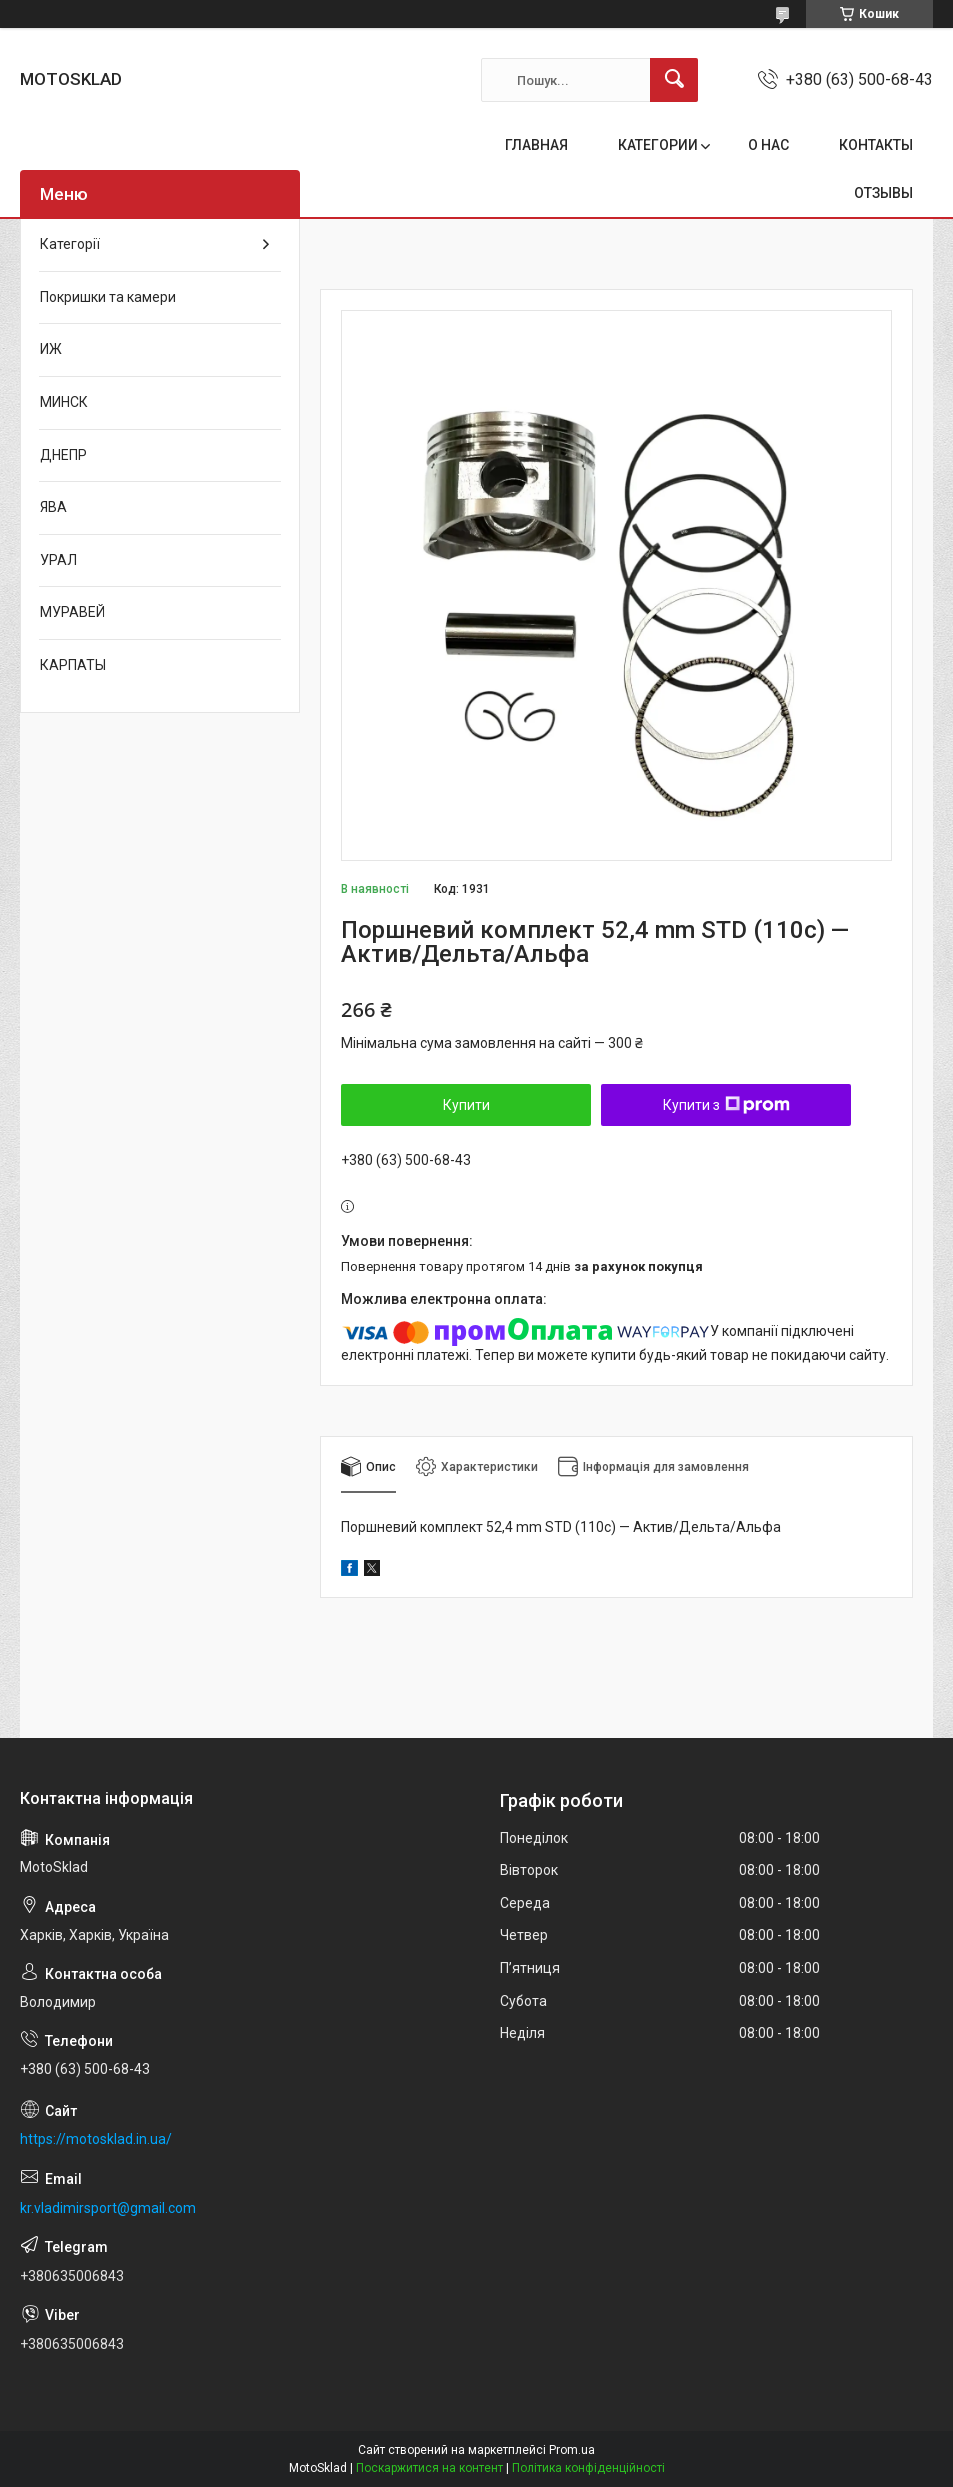 The image size is (953, 2487). I want to click on ИЖ, so click(51, 349).